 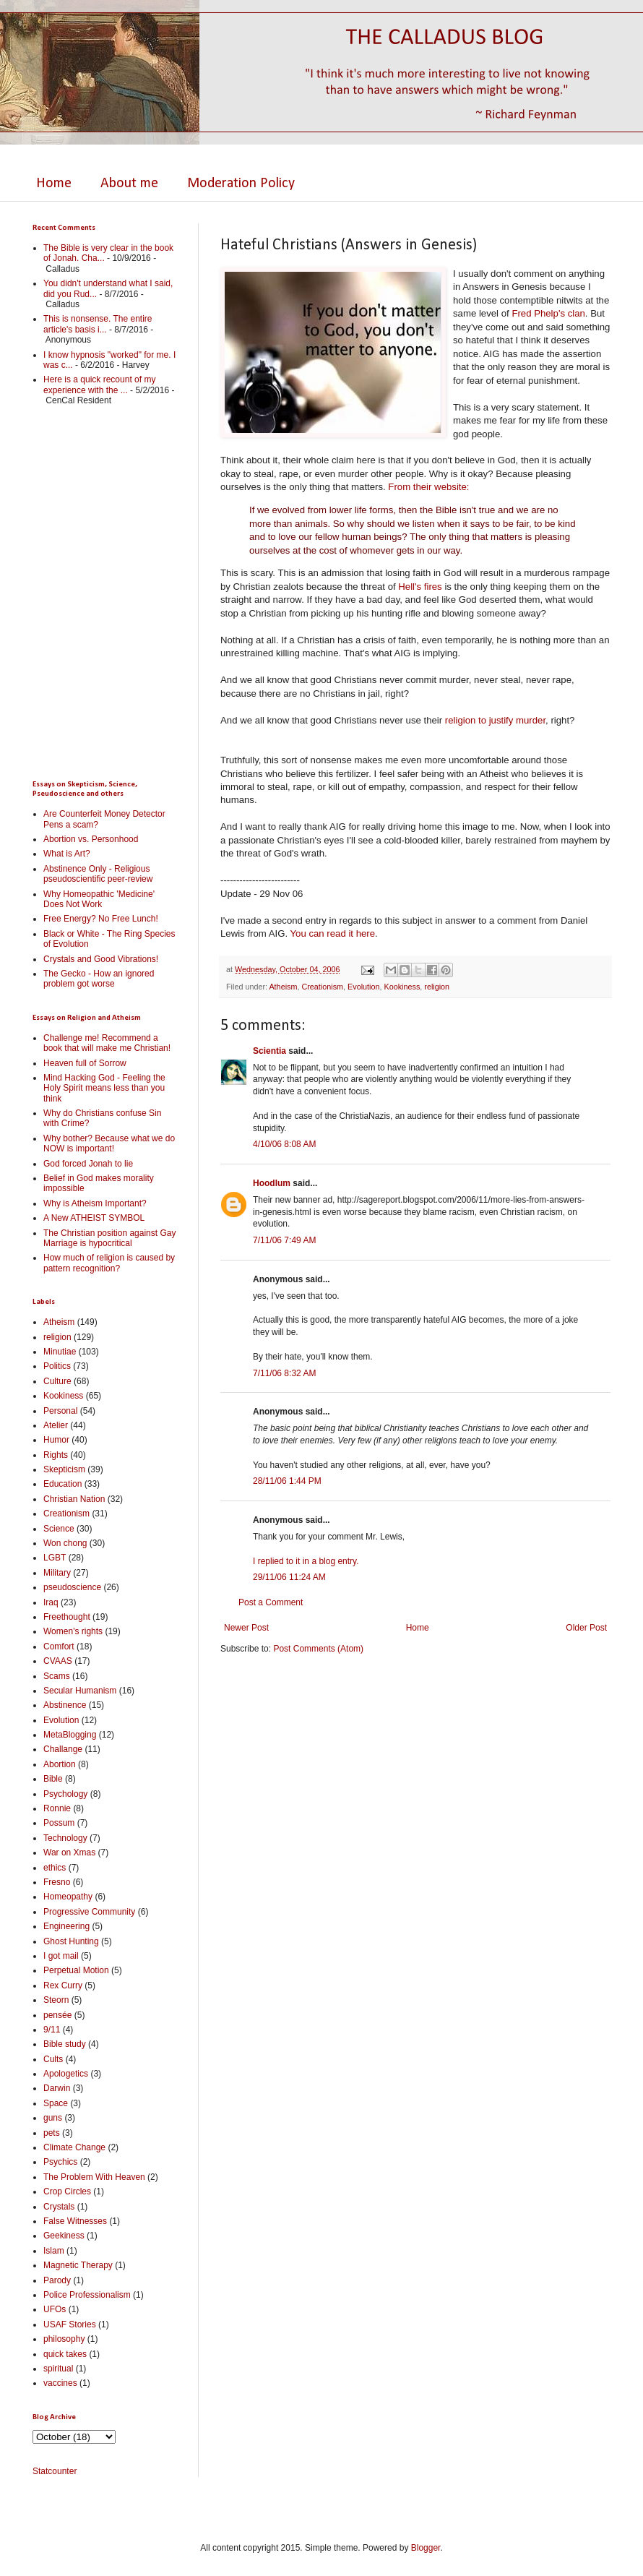 I want to click on Space, so click(x=55, y=2103).